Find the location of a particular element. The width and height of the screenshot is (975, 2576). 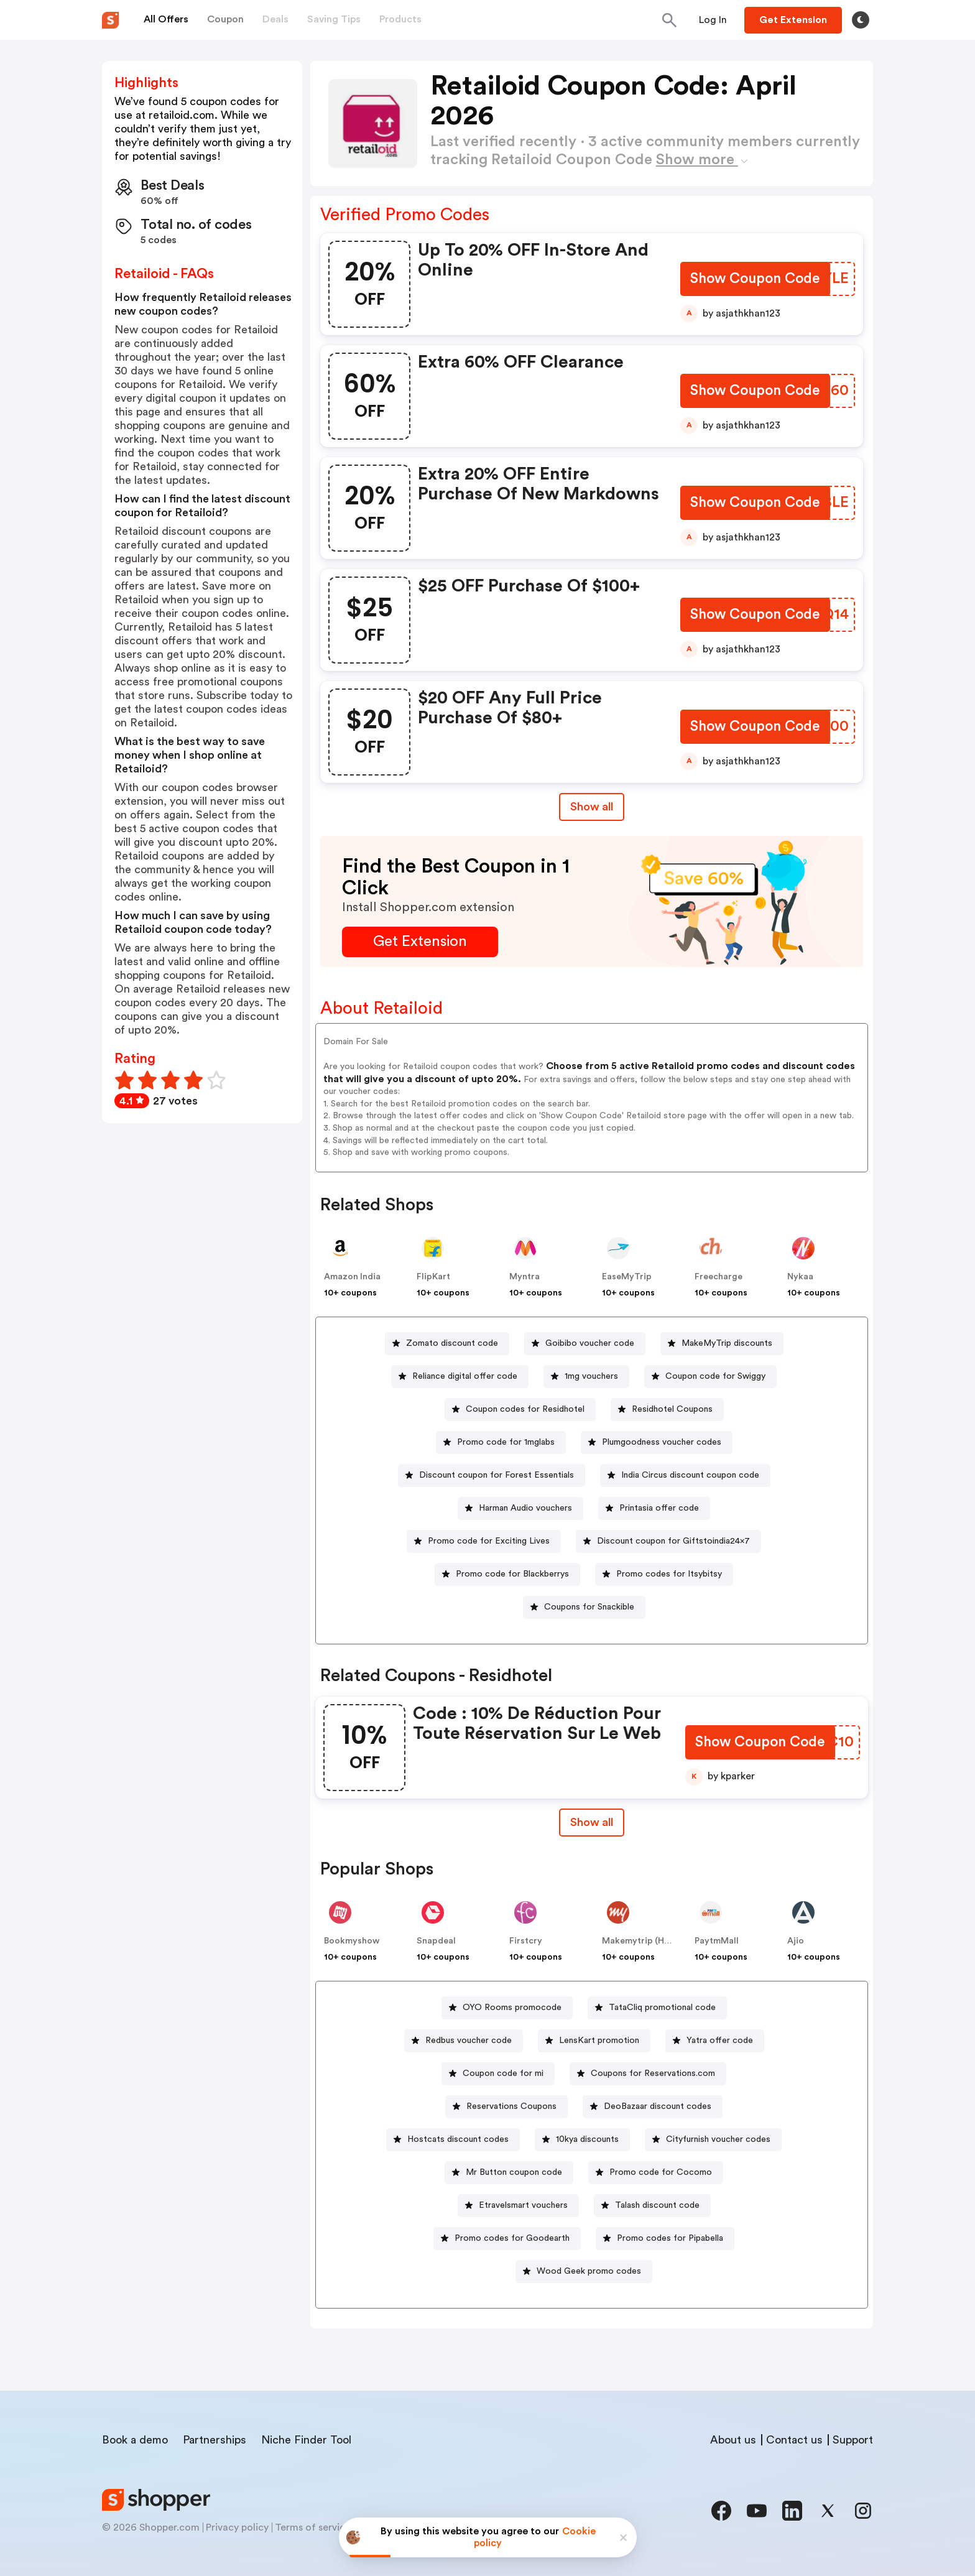

[Mr Button coupon code Button] is located at coordinates (509, 2172).